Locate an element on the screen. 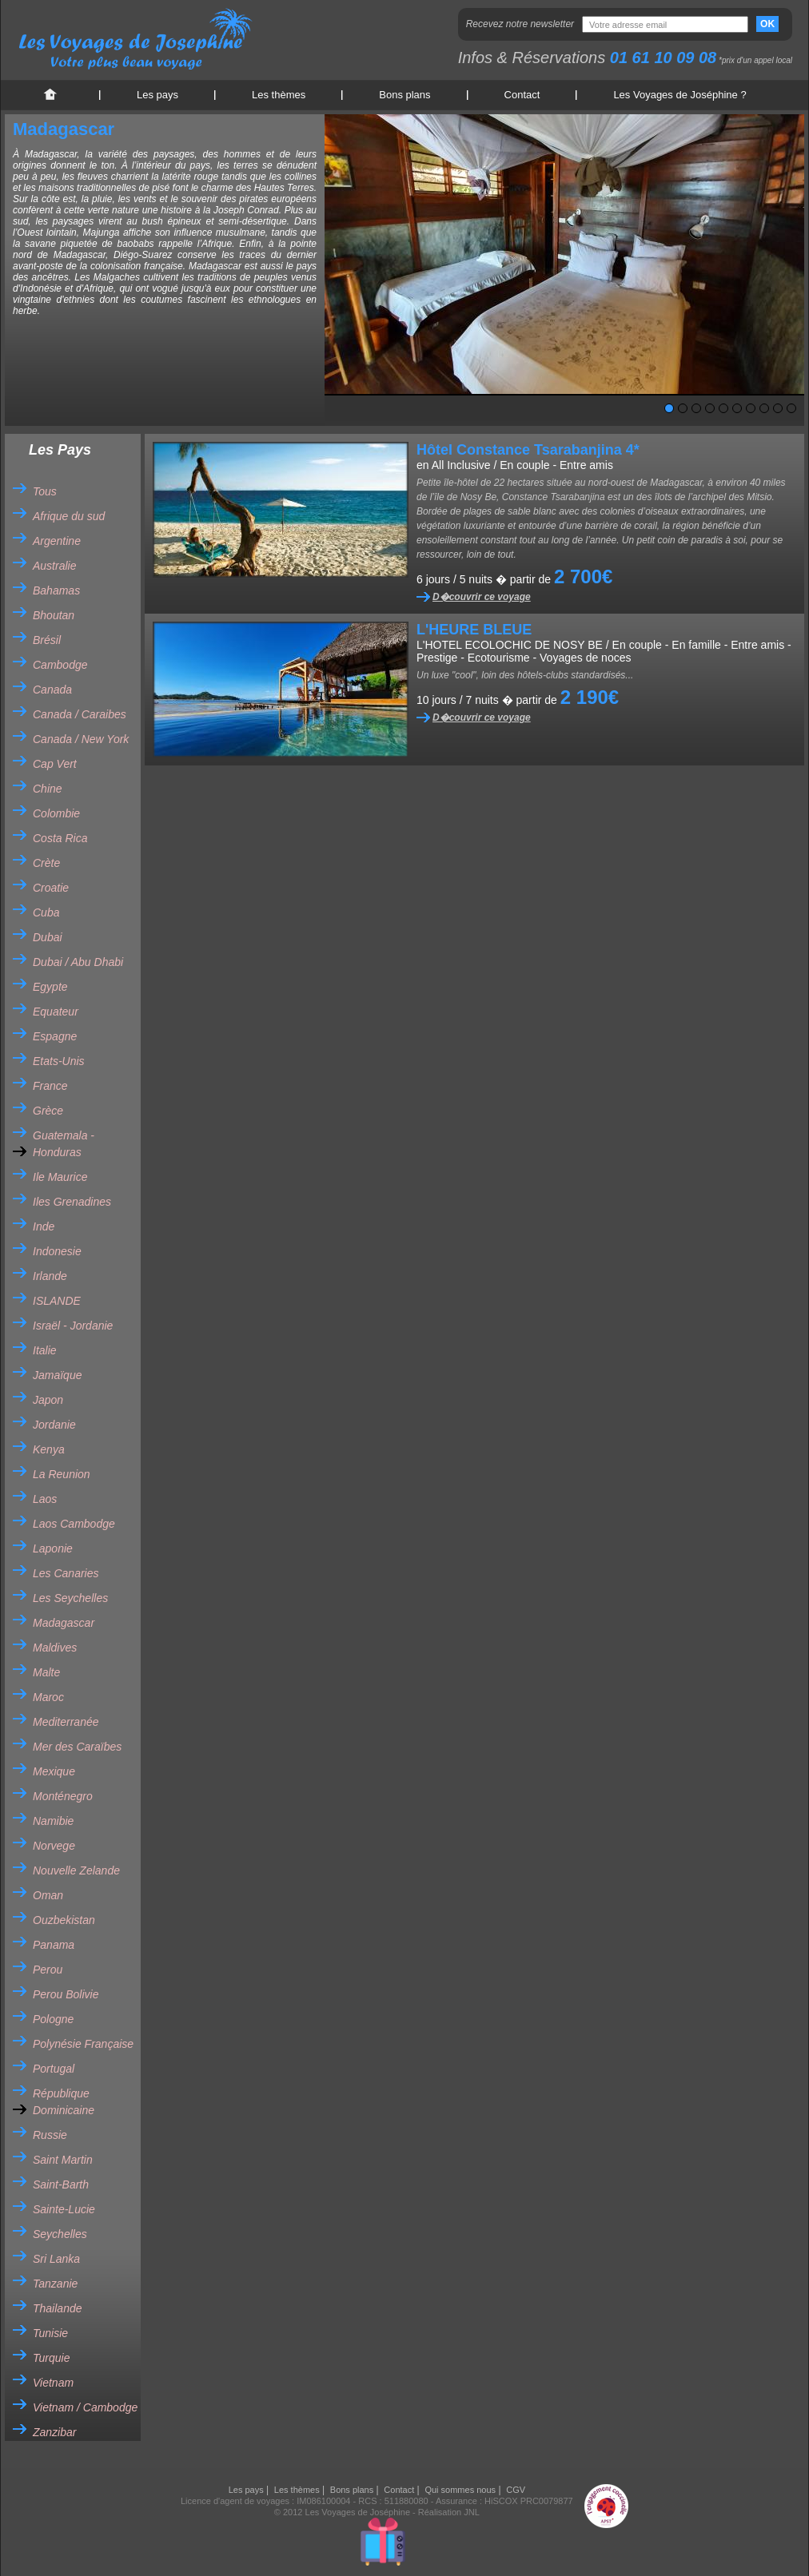 Image resolution: width=809 pixels, height=2576 pixels. Jamaïque is located at coordinates (57, 1375).